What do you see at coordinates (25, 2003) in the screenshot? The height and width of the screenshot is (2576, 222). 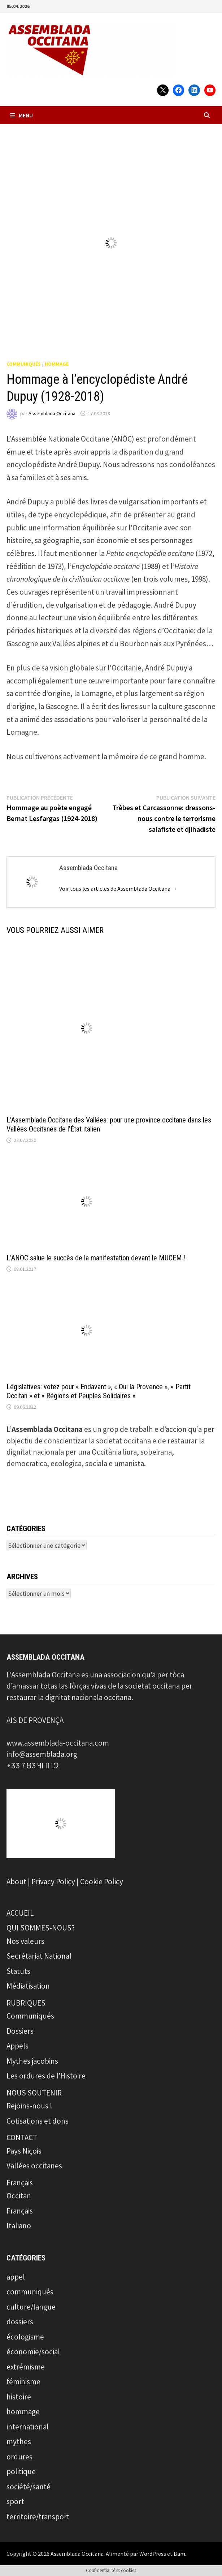 I see `RUBRIQUES` at bounding box center [25, 2003].